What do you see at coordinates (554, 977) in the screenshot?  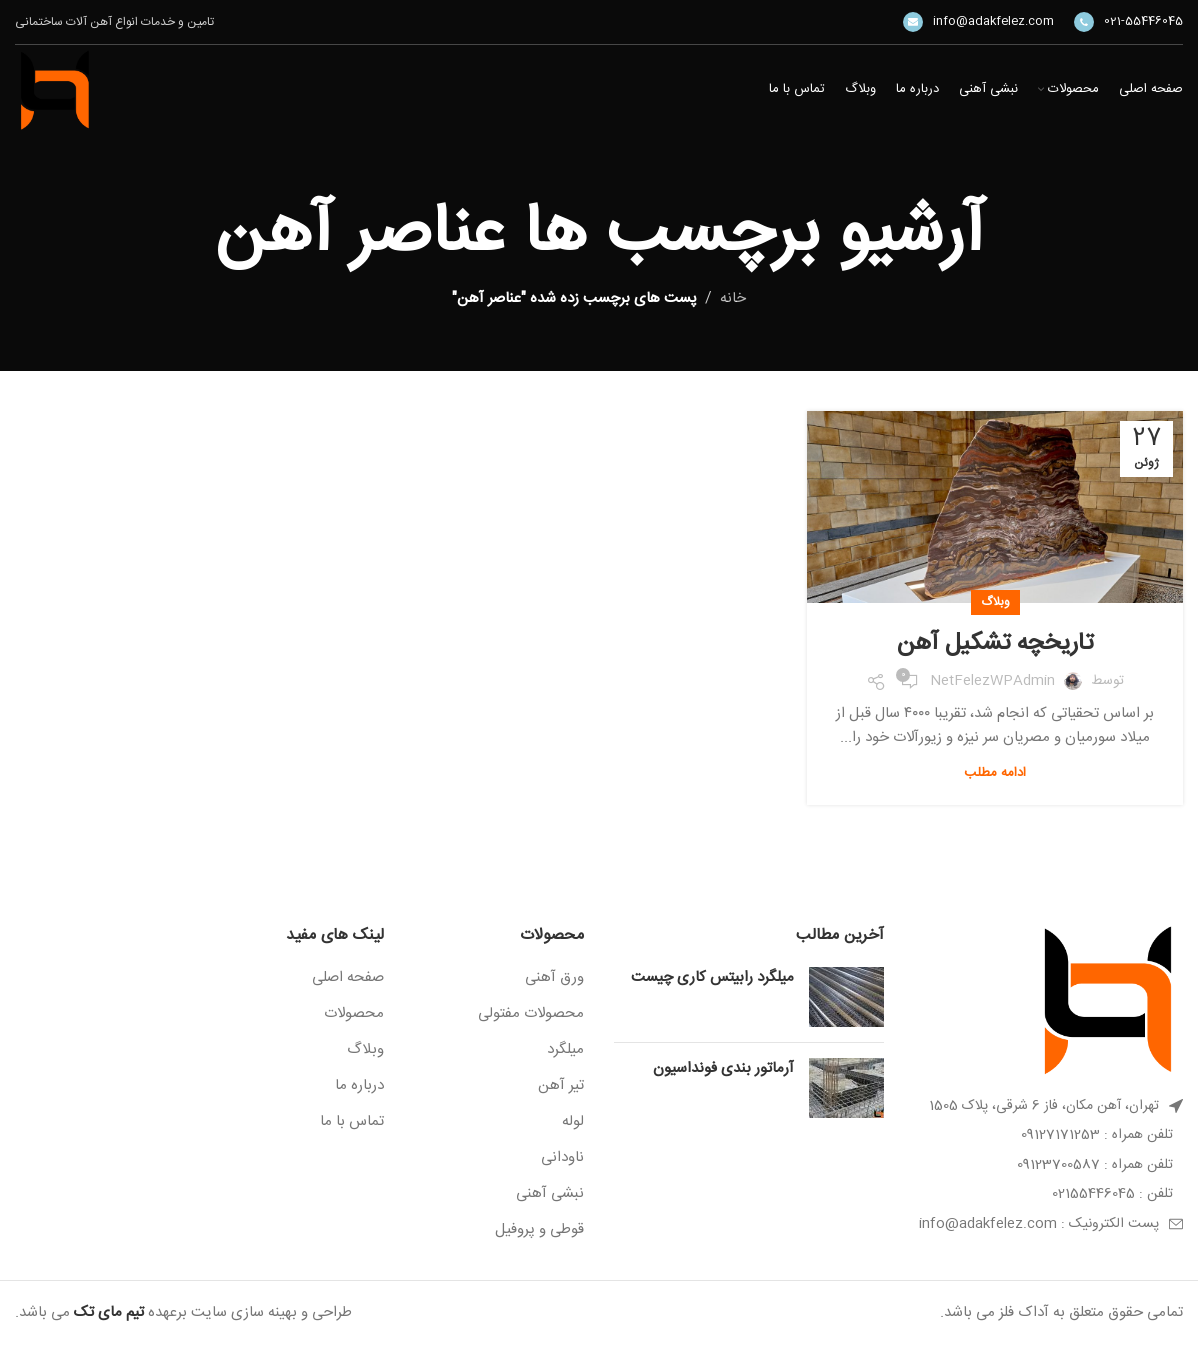 I see `ورق آهنی` at bounding box center [554, 977].